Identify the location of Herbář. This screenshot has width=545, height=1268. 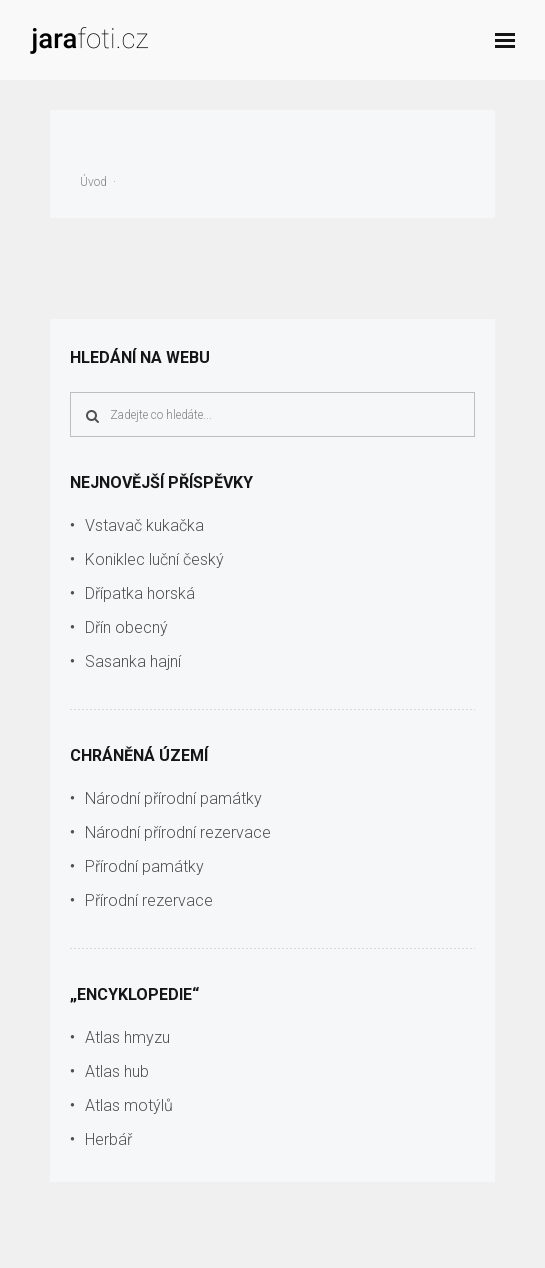
(108, 1139).